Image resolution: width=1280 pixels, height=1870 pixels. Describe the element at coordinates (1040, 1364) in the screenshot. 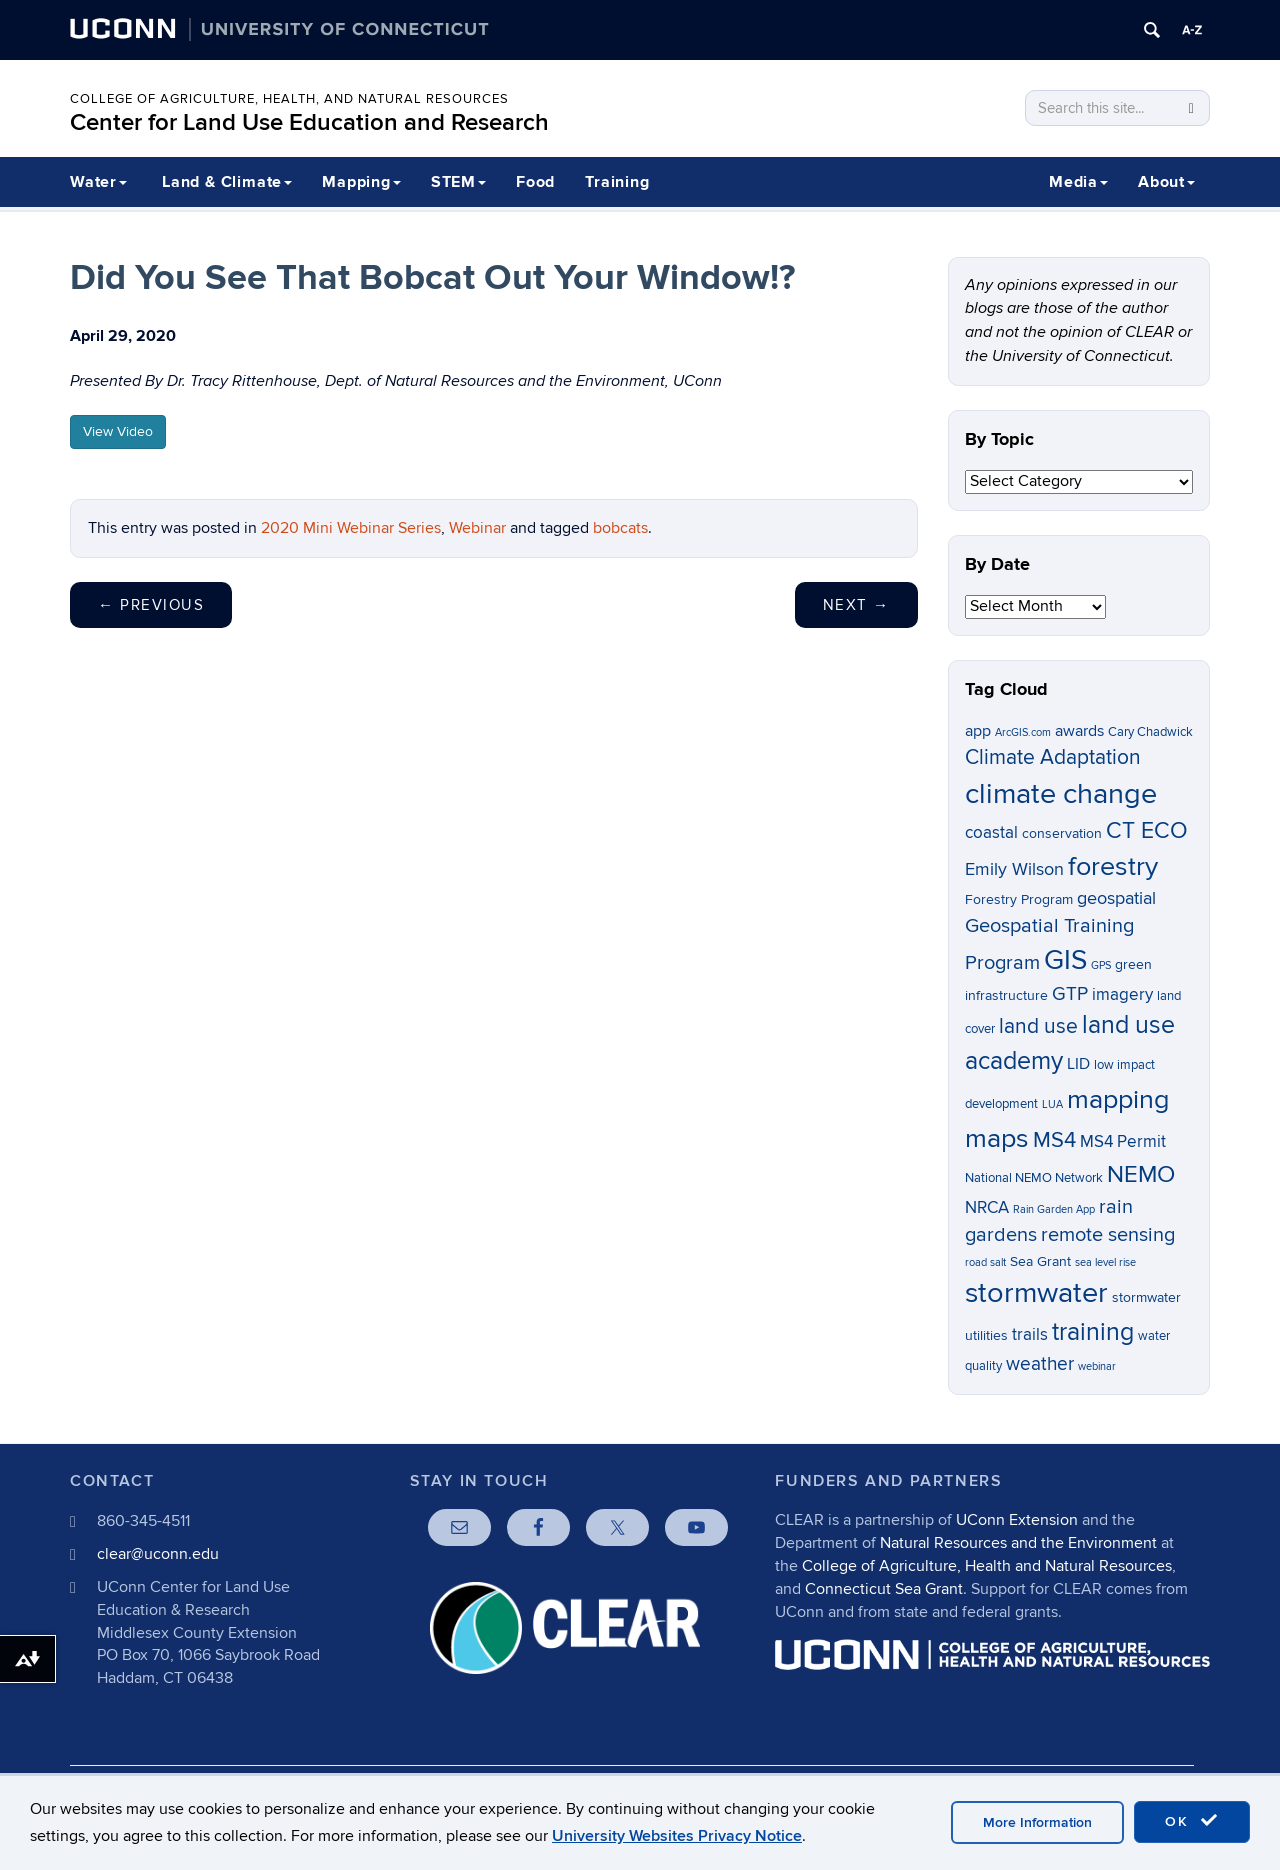

I see `weather [weather (11 items)]` at that location.